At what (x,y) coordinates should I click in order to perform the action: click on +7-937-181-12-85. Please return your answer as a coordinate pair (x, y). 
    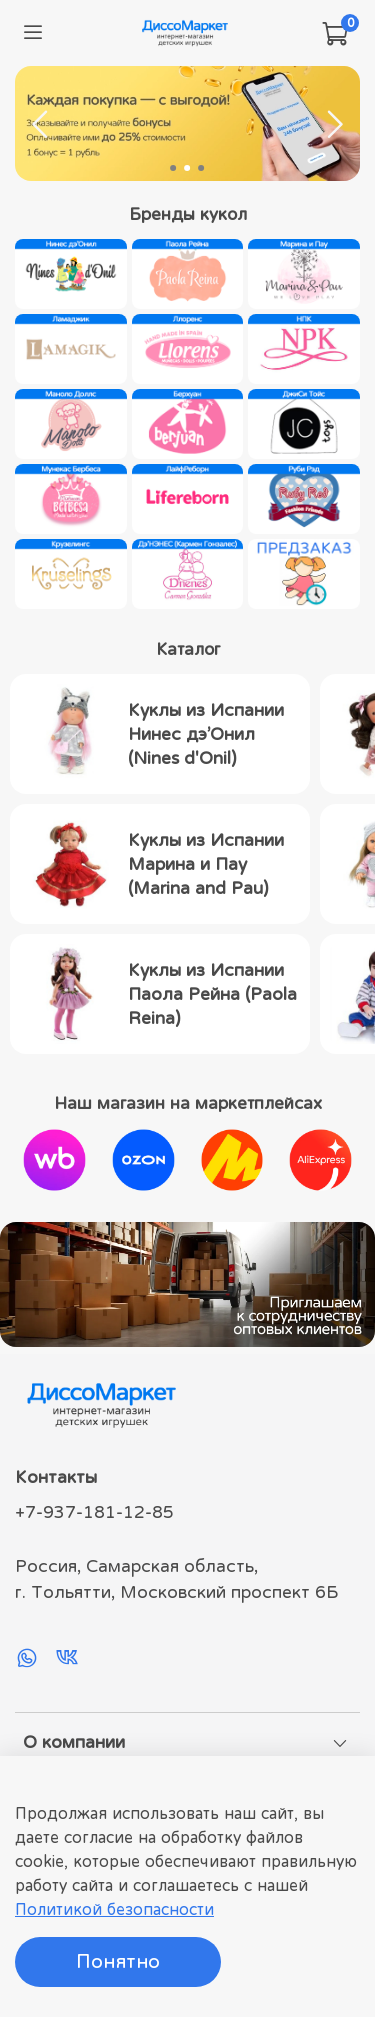
    Looking at the image, I should click on (94, 1512).